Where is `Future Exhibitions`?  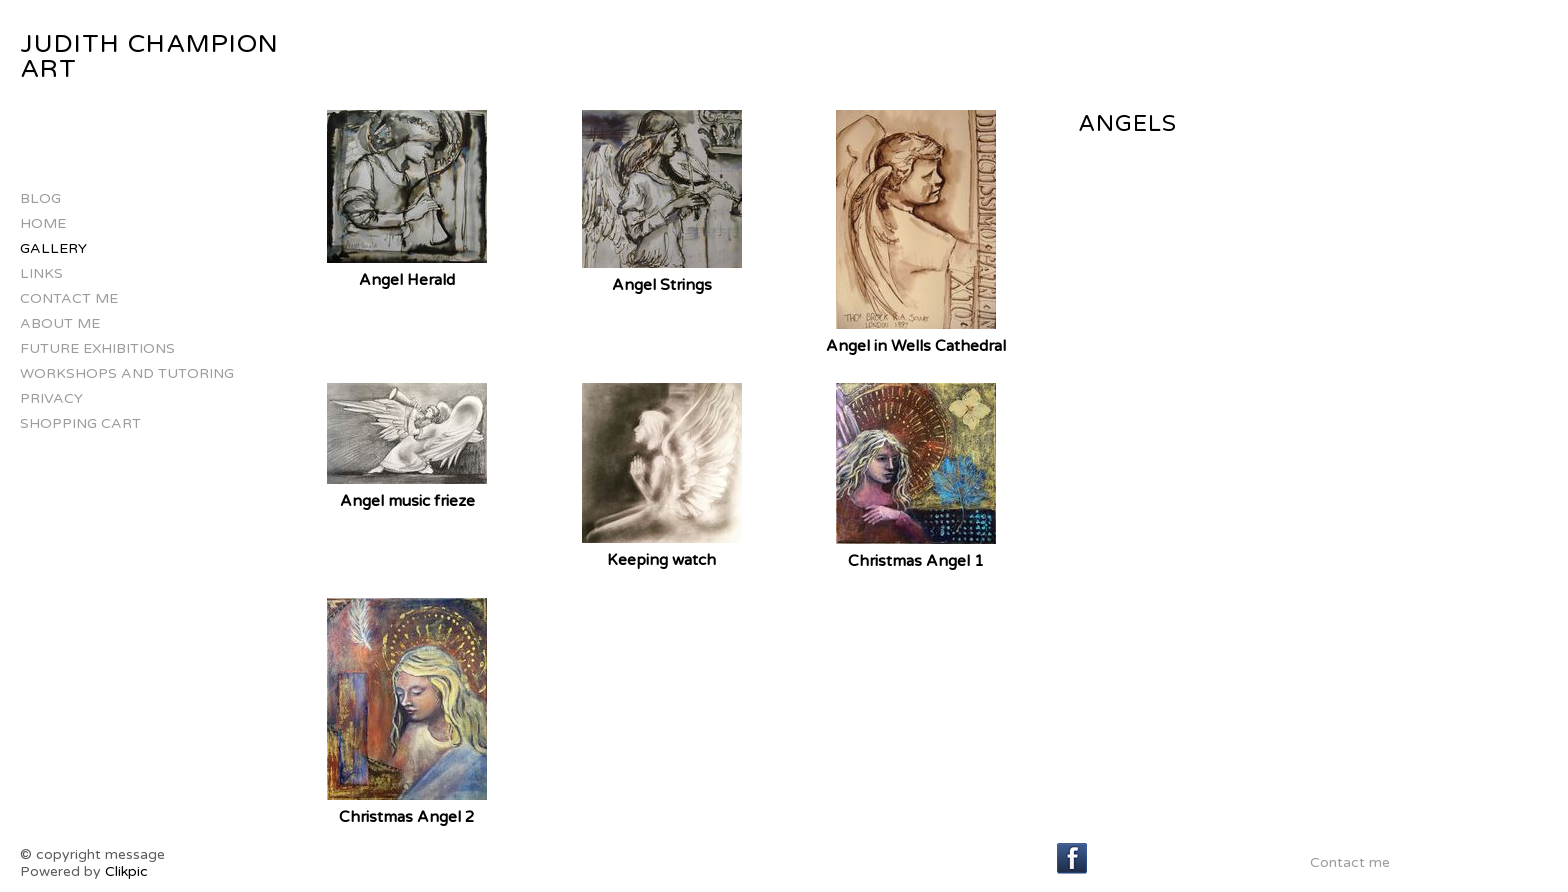 Future Exhibitions is located at coordinates (97, 348).